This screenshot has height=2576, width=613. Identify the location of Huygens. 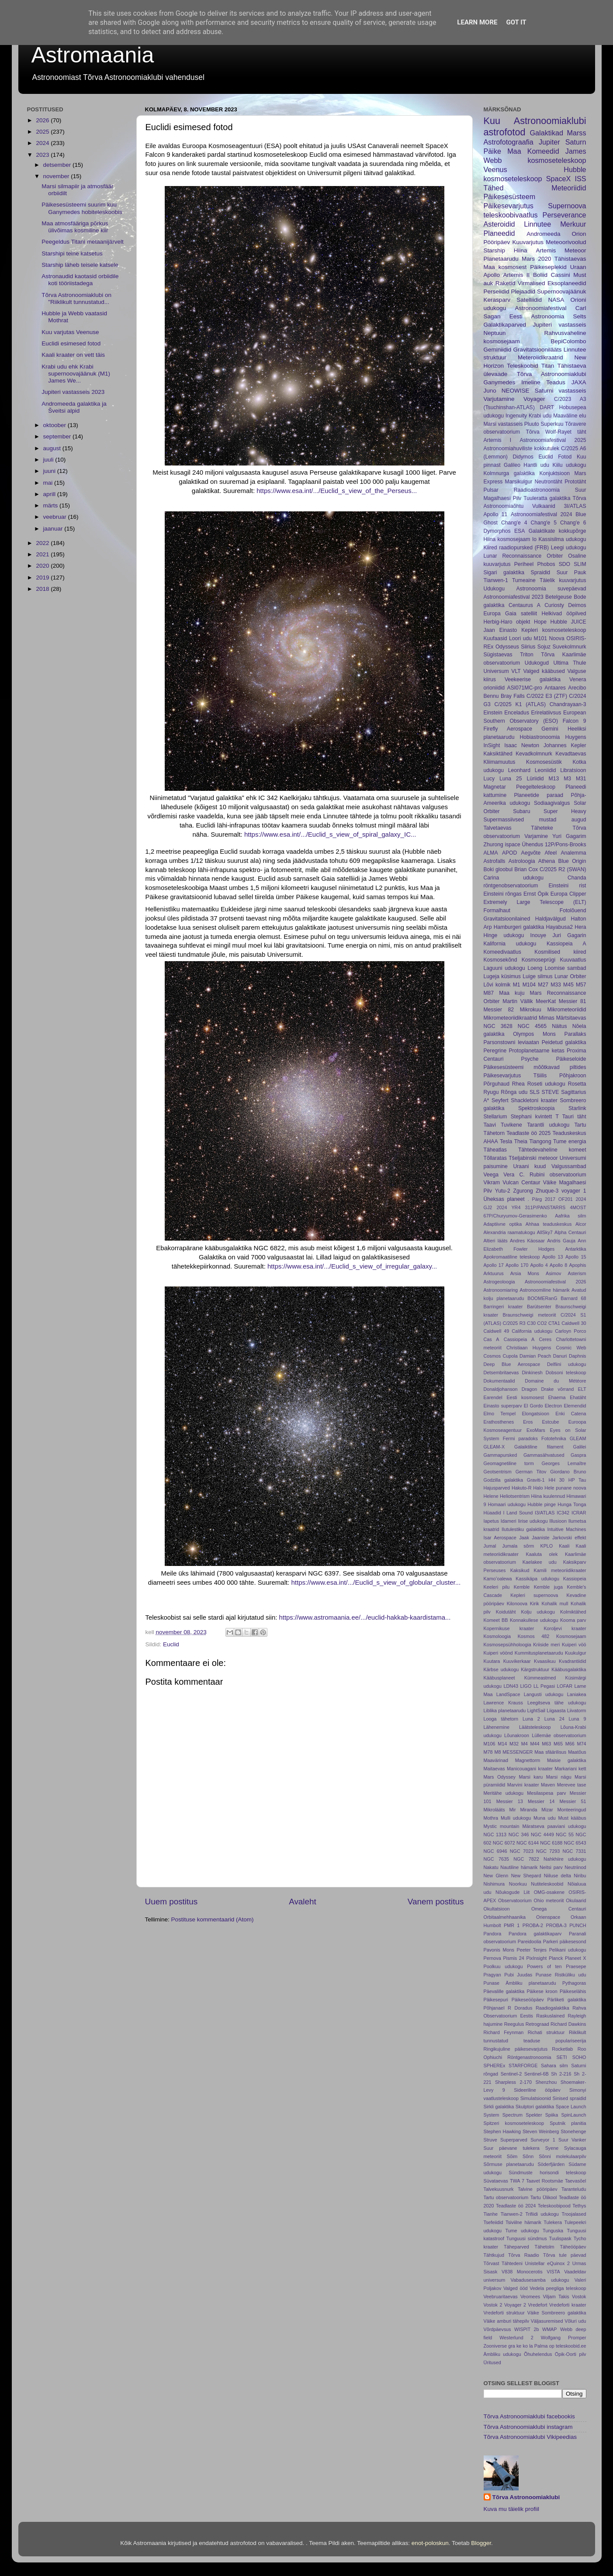
(575, 737).